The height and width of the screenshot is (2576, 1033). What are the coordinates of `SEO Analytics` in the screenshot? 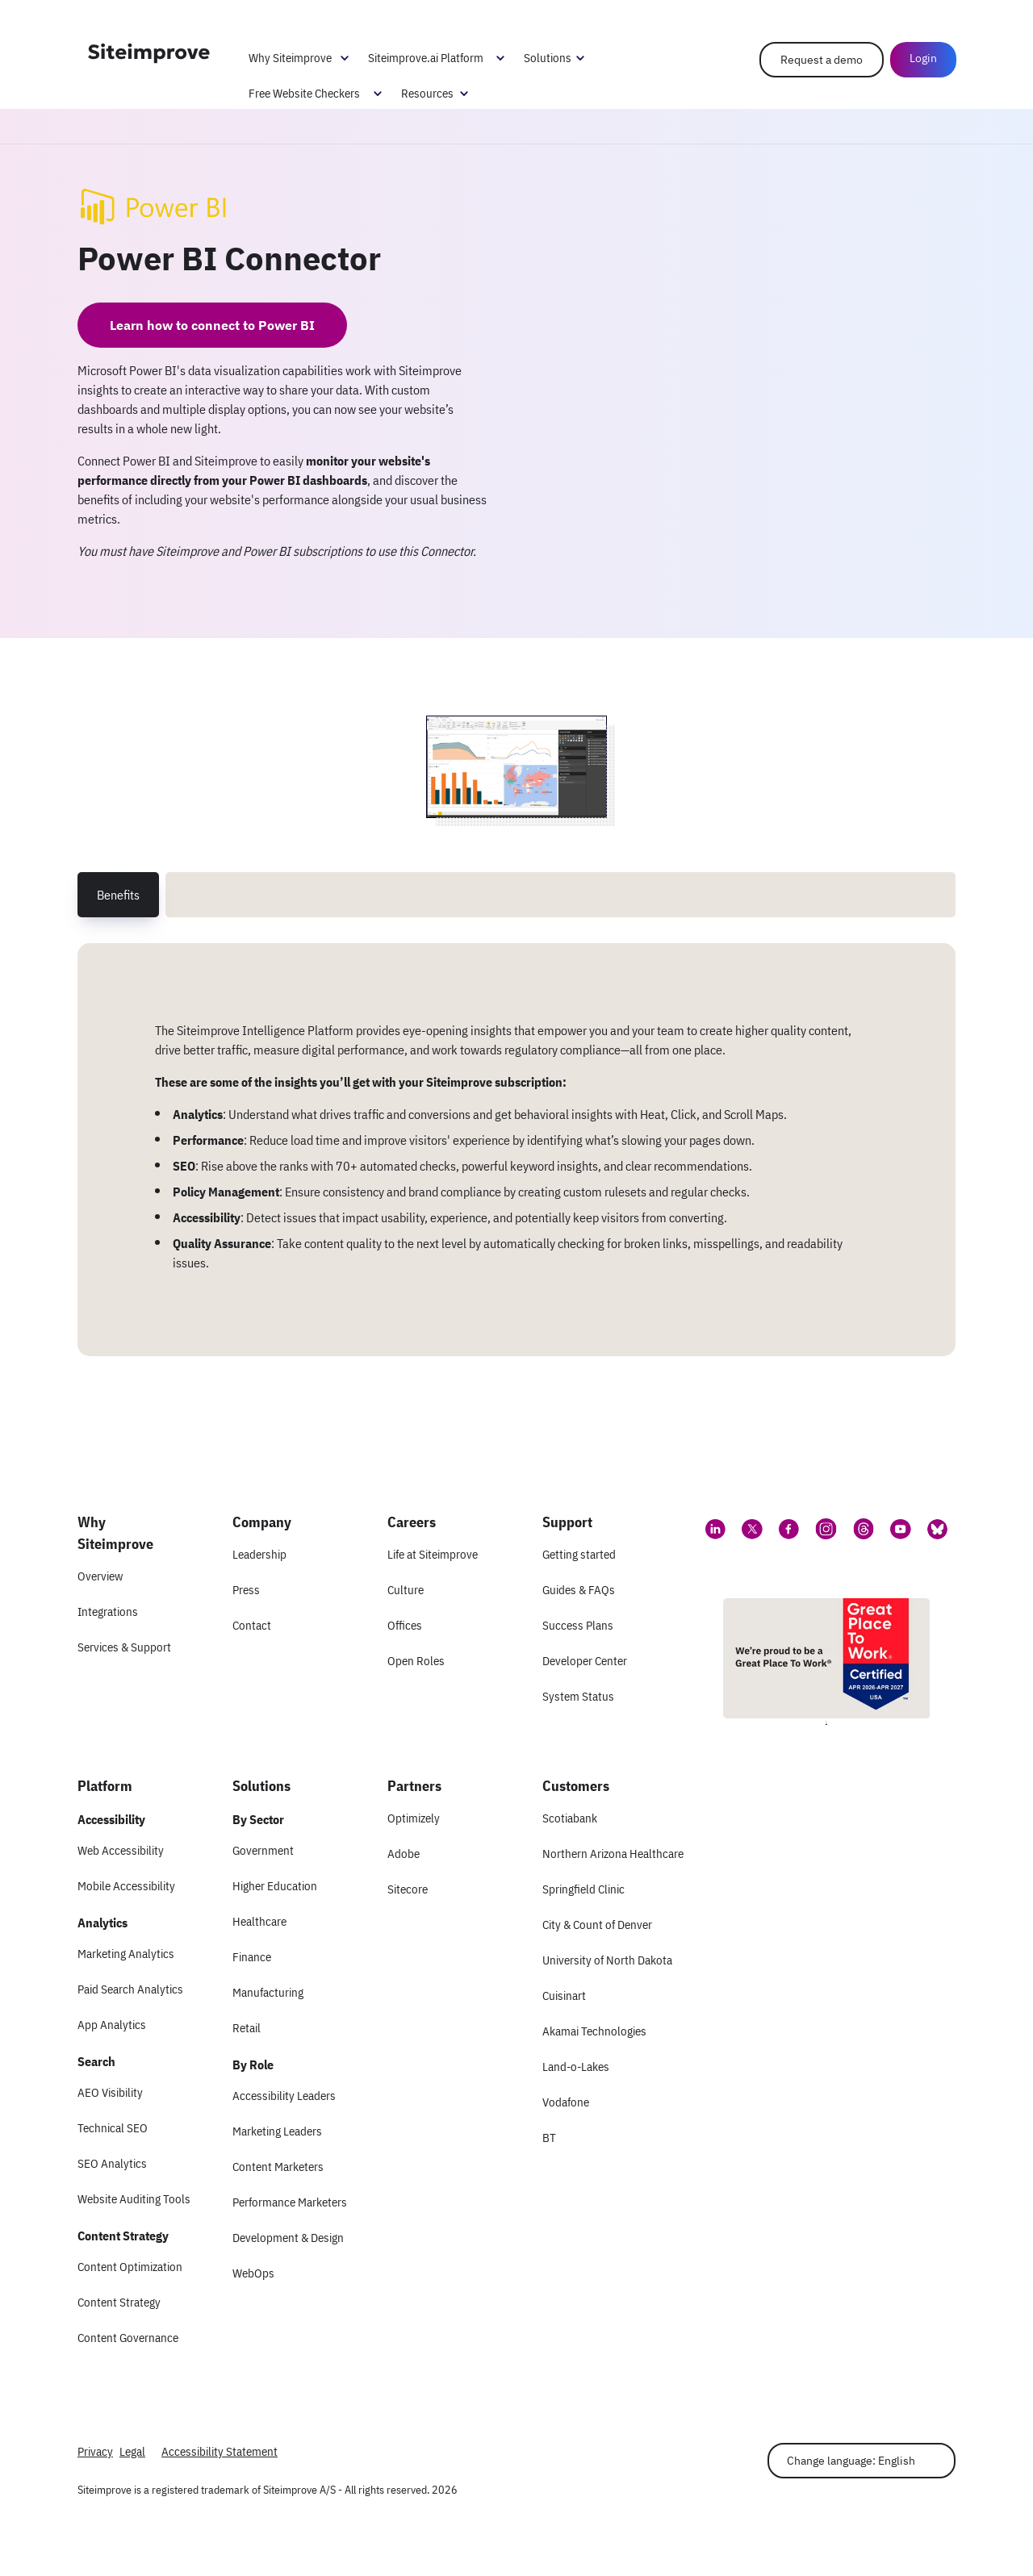 It's located at (112, 2163).